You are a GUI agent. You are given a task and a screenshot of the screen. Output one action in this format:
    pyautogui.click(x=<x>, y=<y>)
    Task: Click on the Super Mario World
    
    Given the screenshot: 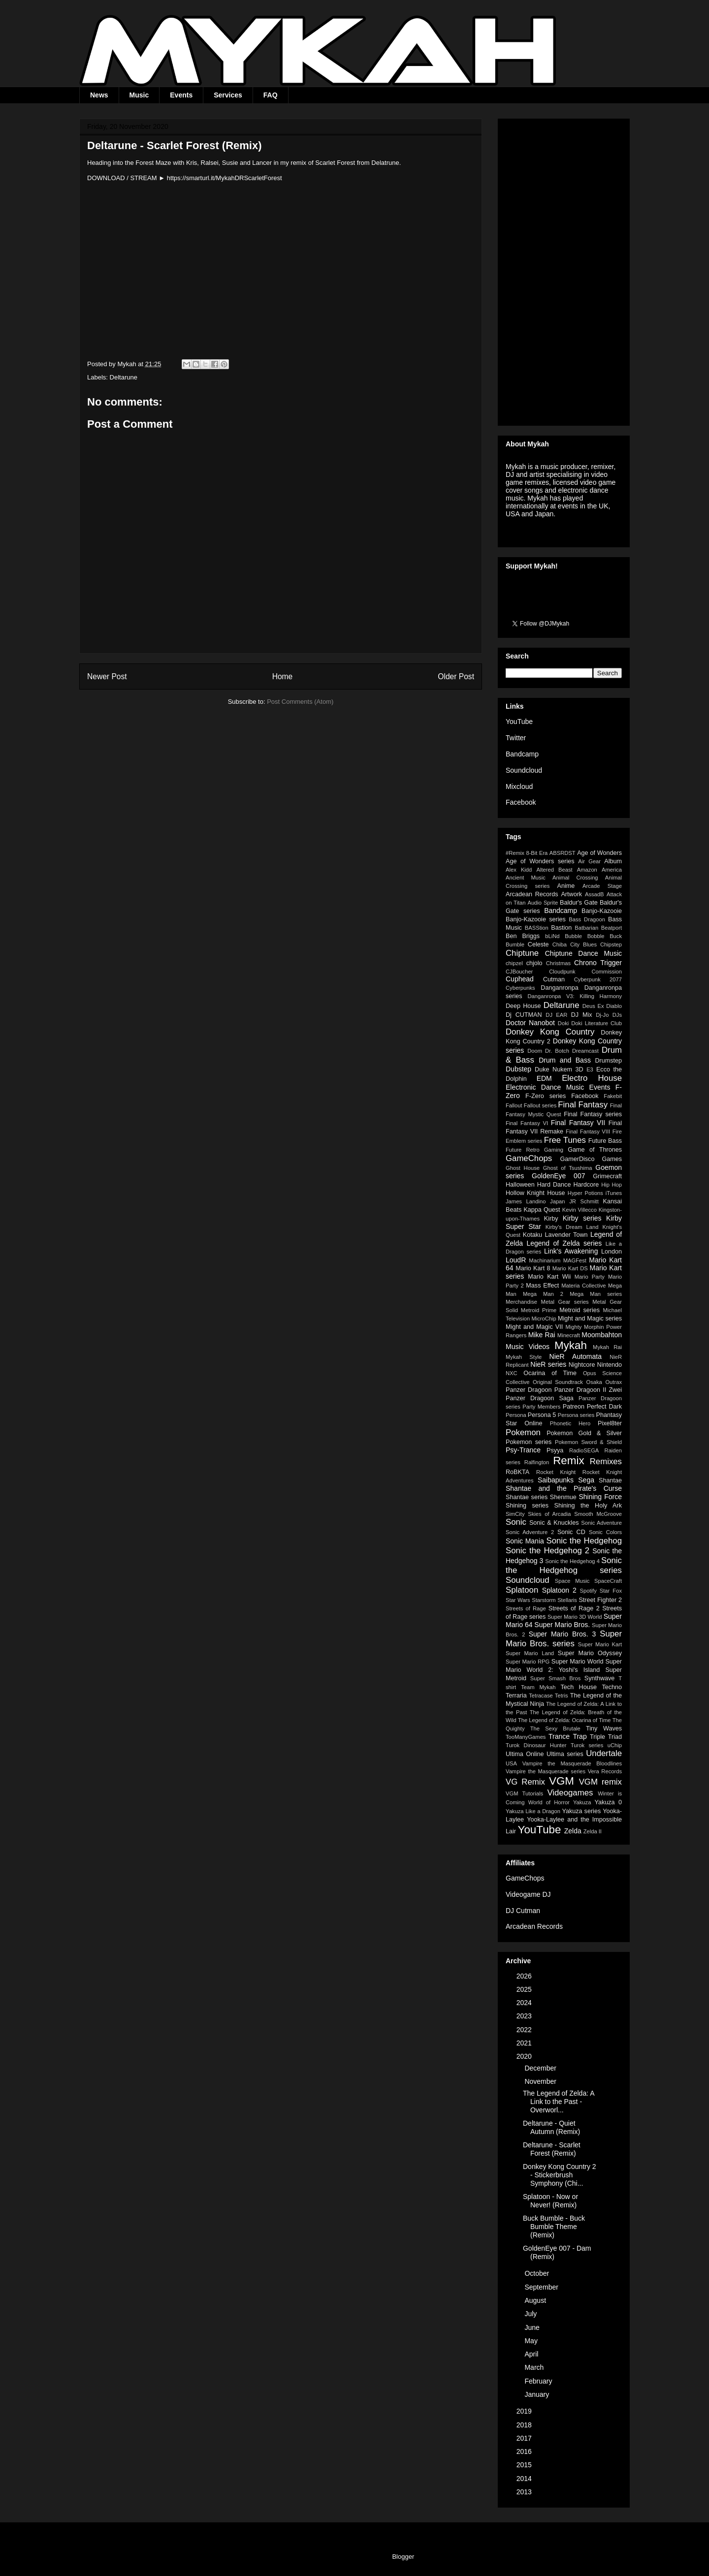 What is the action you would take?
    pyautogui.click(x=577, y=1661)
    